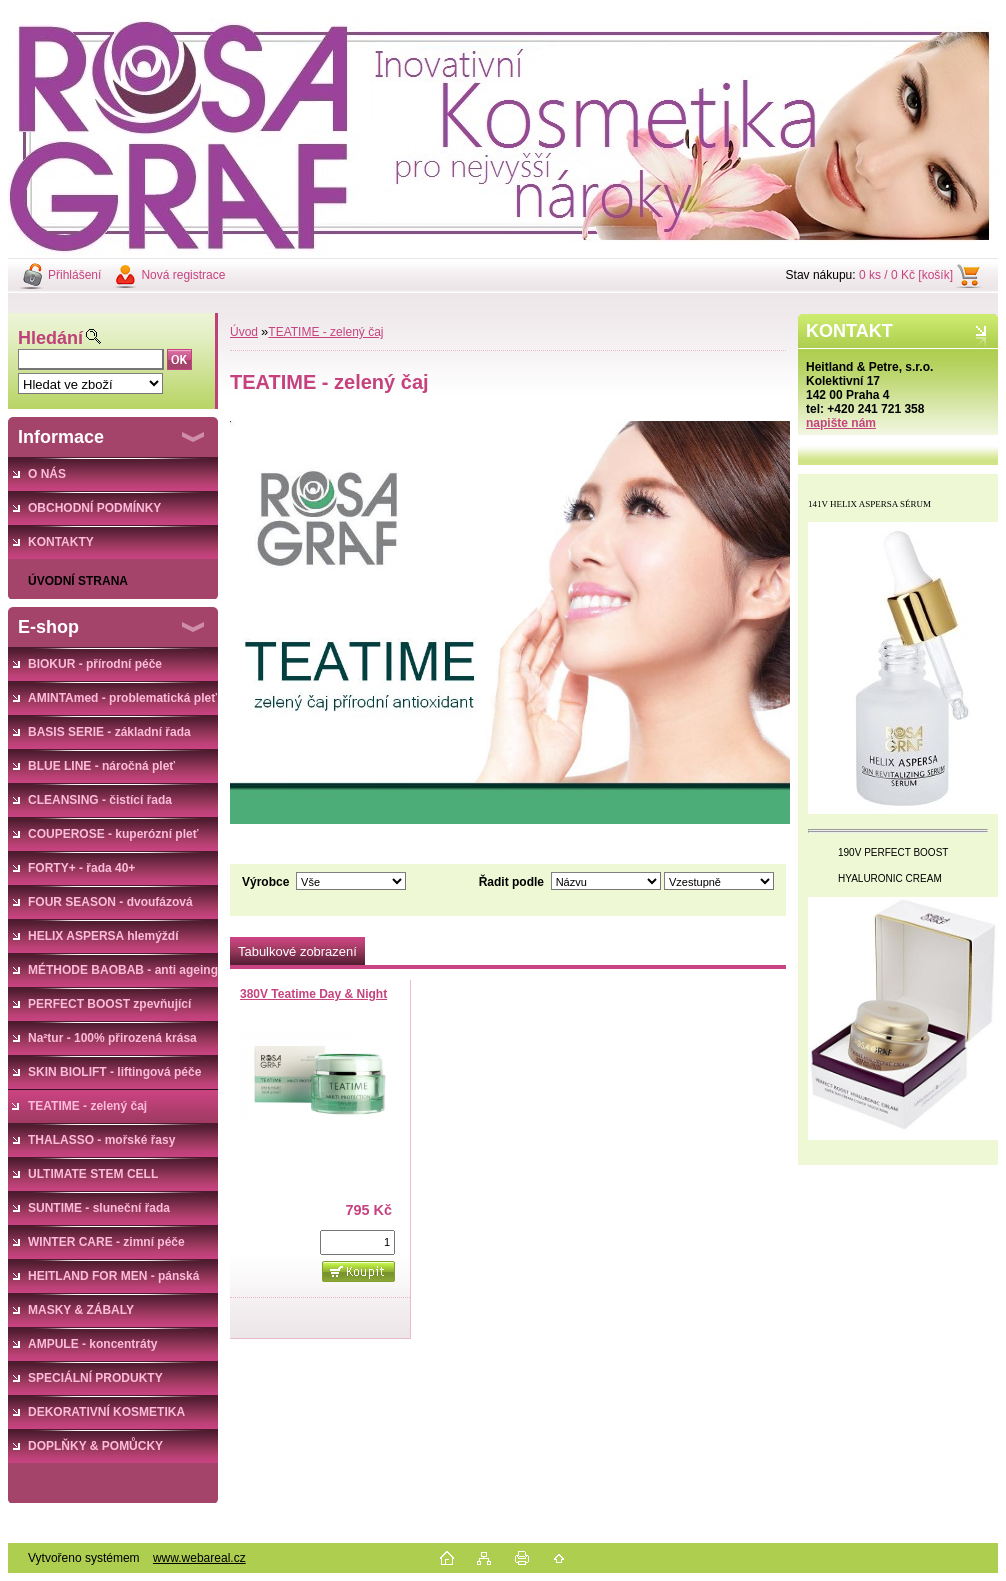 The height and width of the screenshot is (1581, 1006). I want to click on Tabulkové zobrazení, so click(297, 951).